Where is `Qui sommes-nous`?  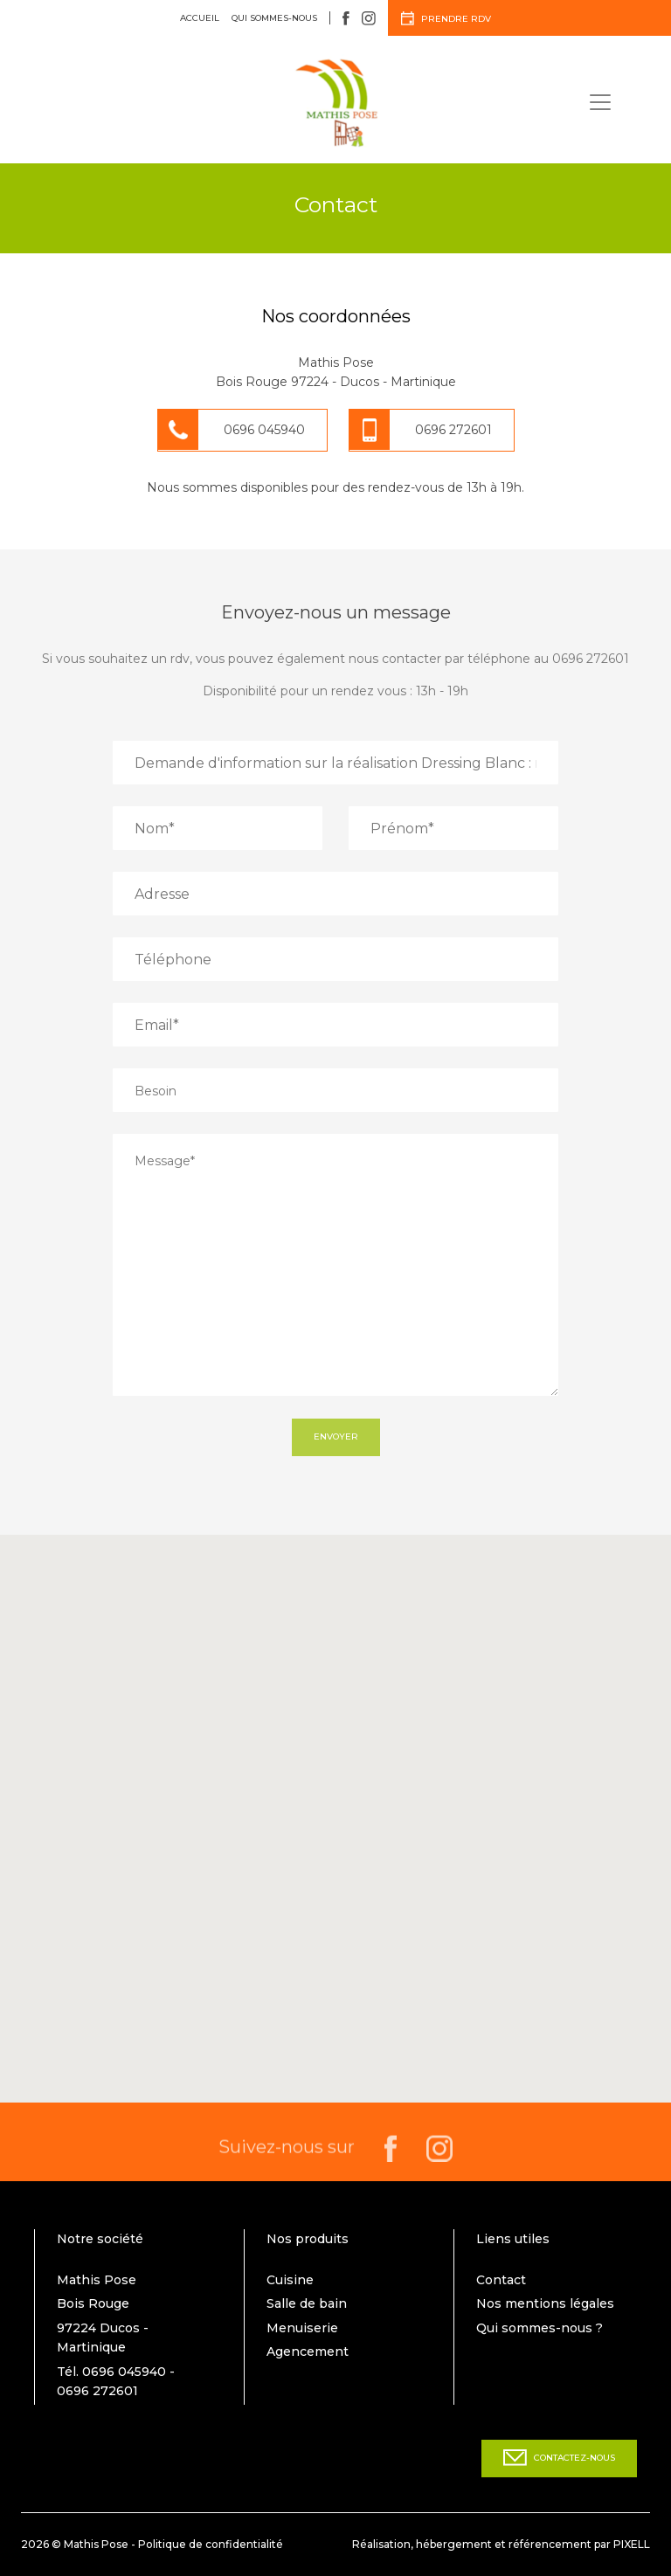
Qui sommes-nous is located at coordinates (274, 18).